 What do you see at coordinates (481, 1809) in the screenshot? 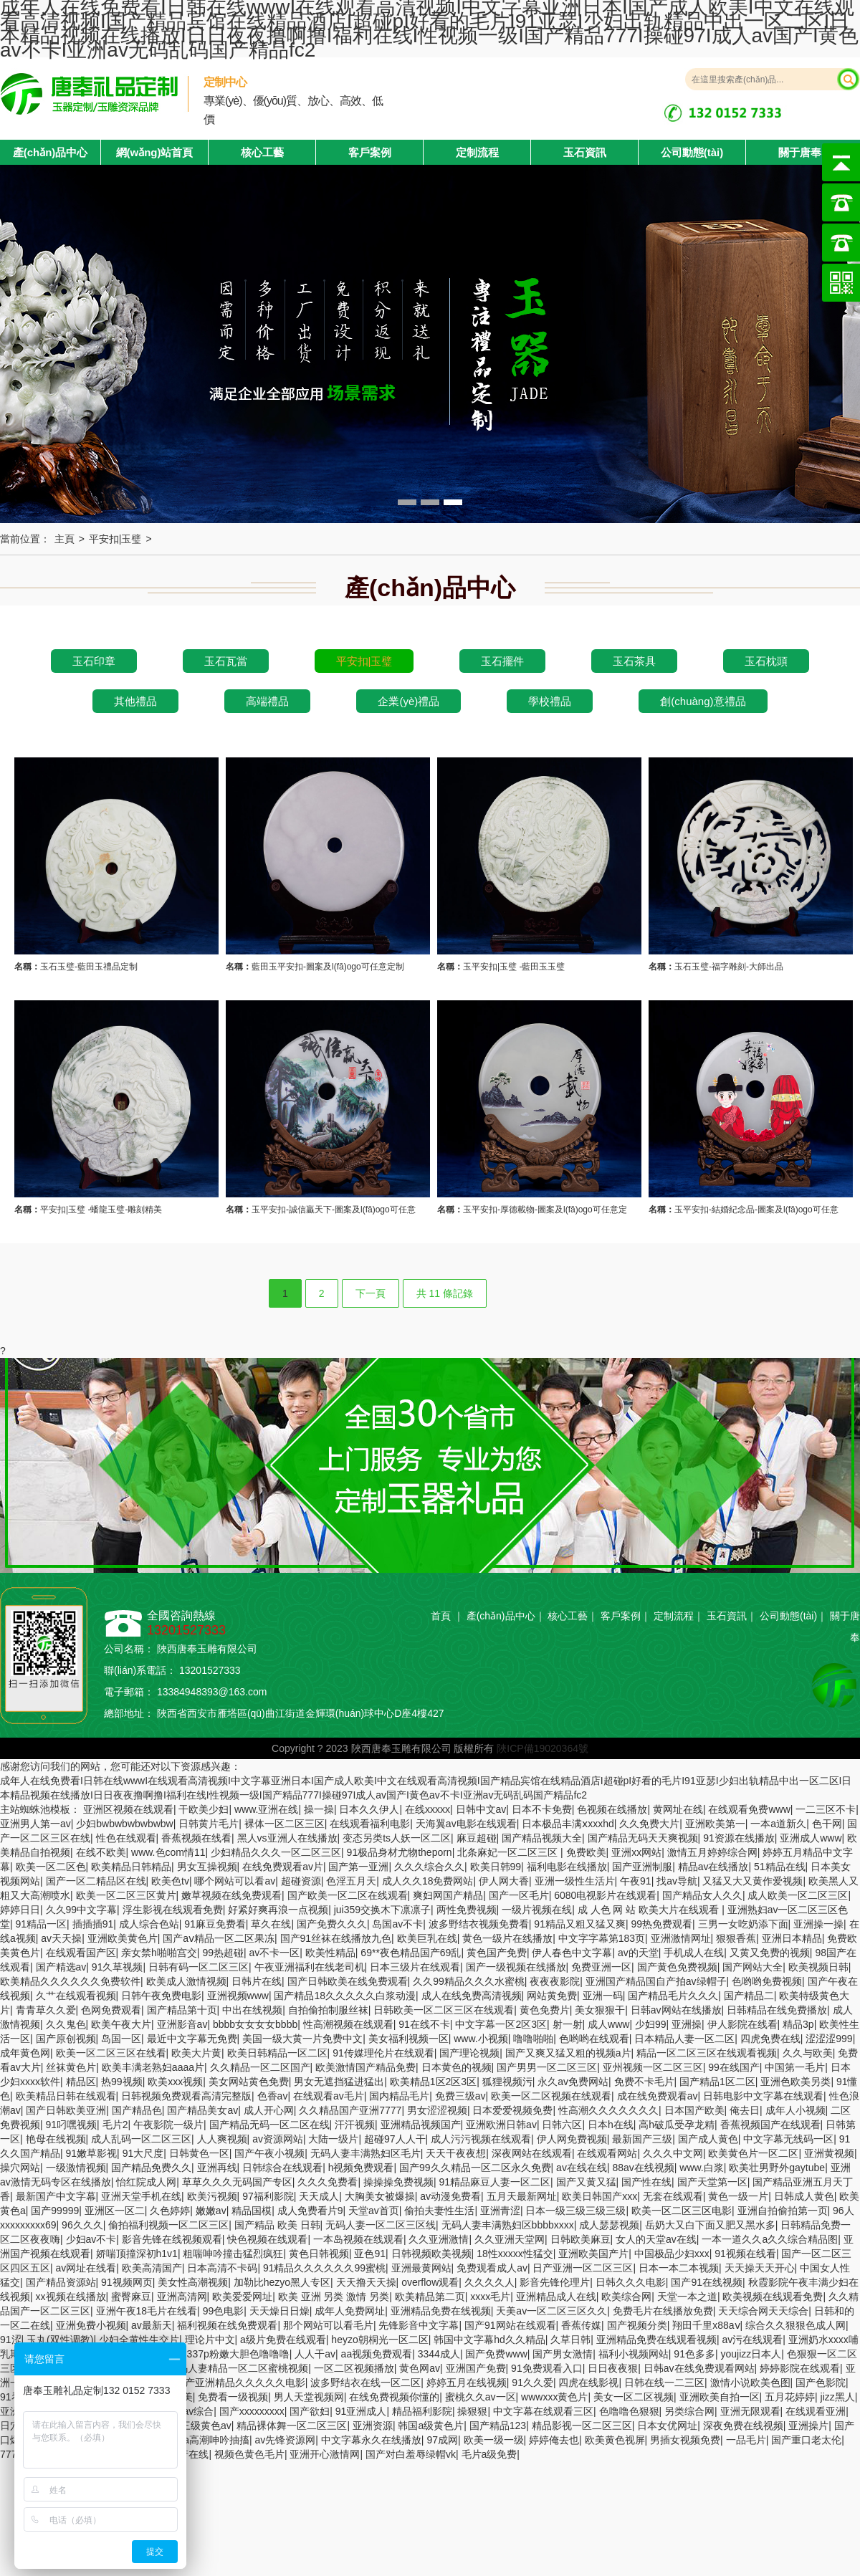
I see `日韩中文av` at bounding box center [481, 1809].